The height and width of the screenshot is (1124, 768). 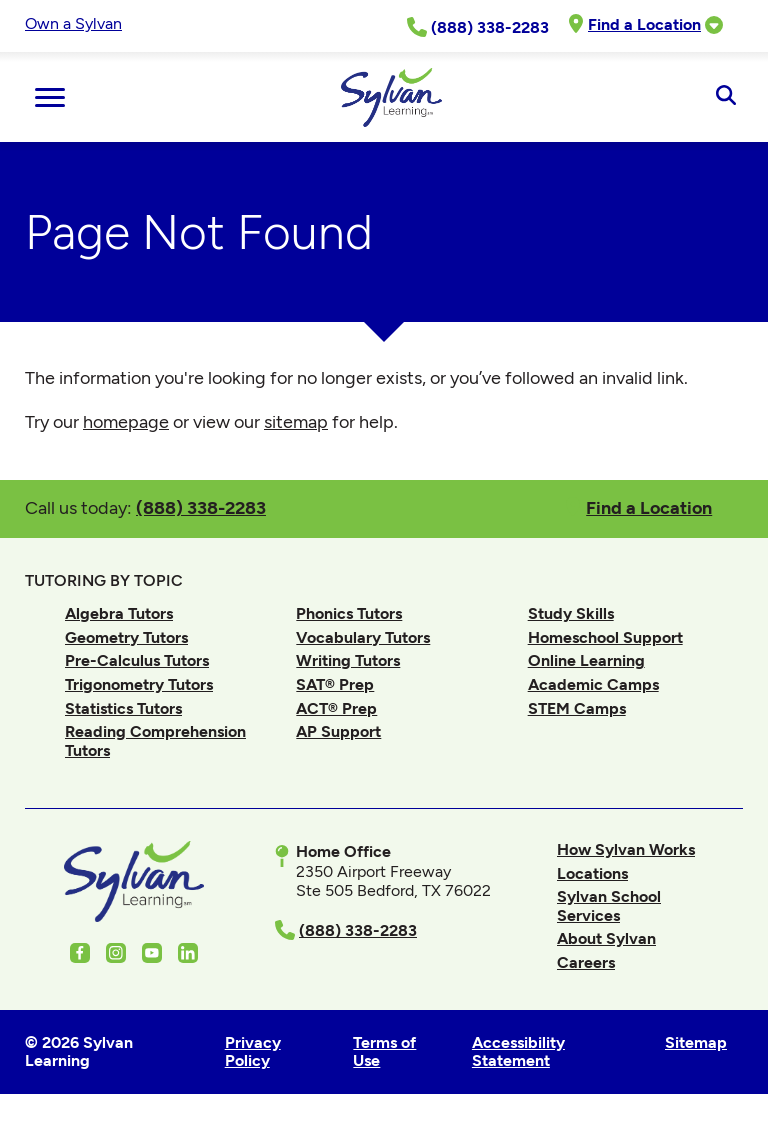 What do you see at coordinates (586, 660) in the screenshot?
I see `Online Learning` at bounding box center [586, 660].